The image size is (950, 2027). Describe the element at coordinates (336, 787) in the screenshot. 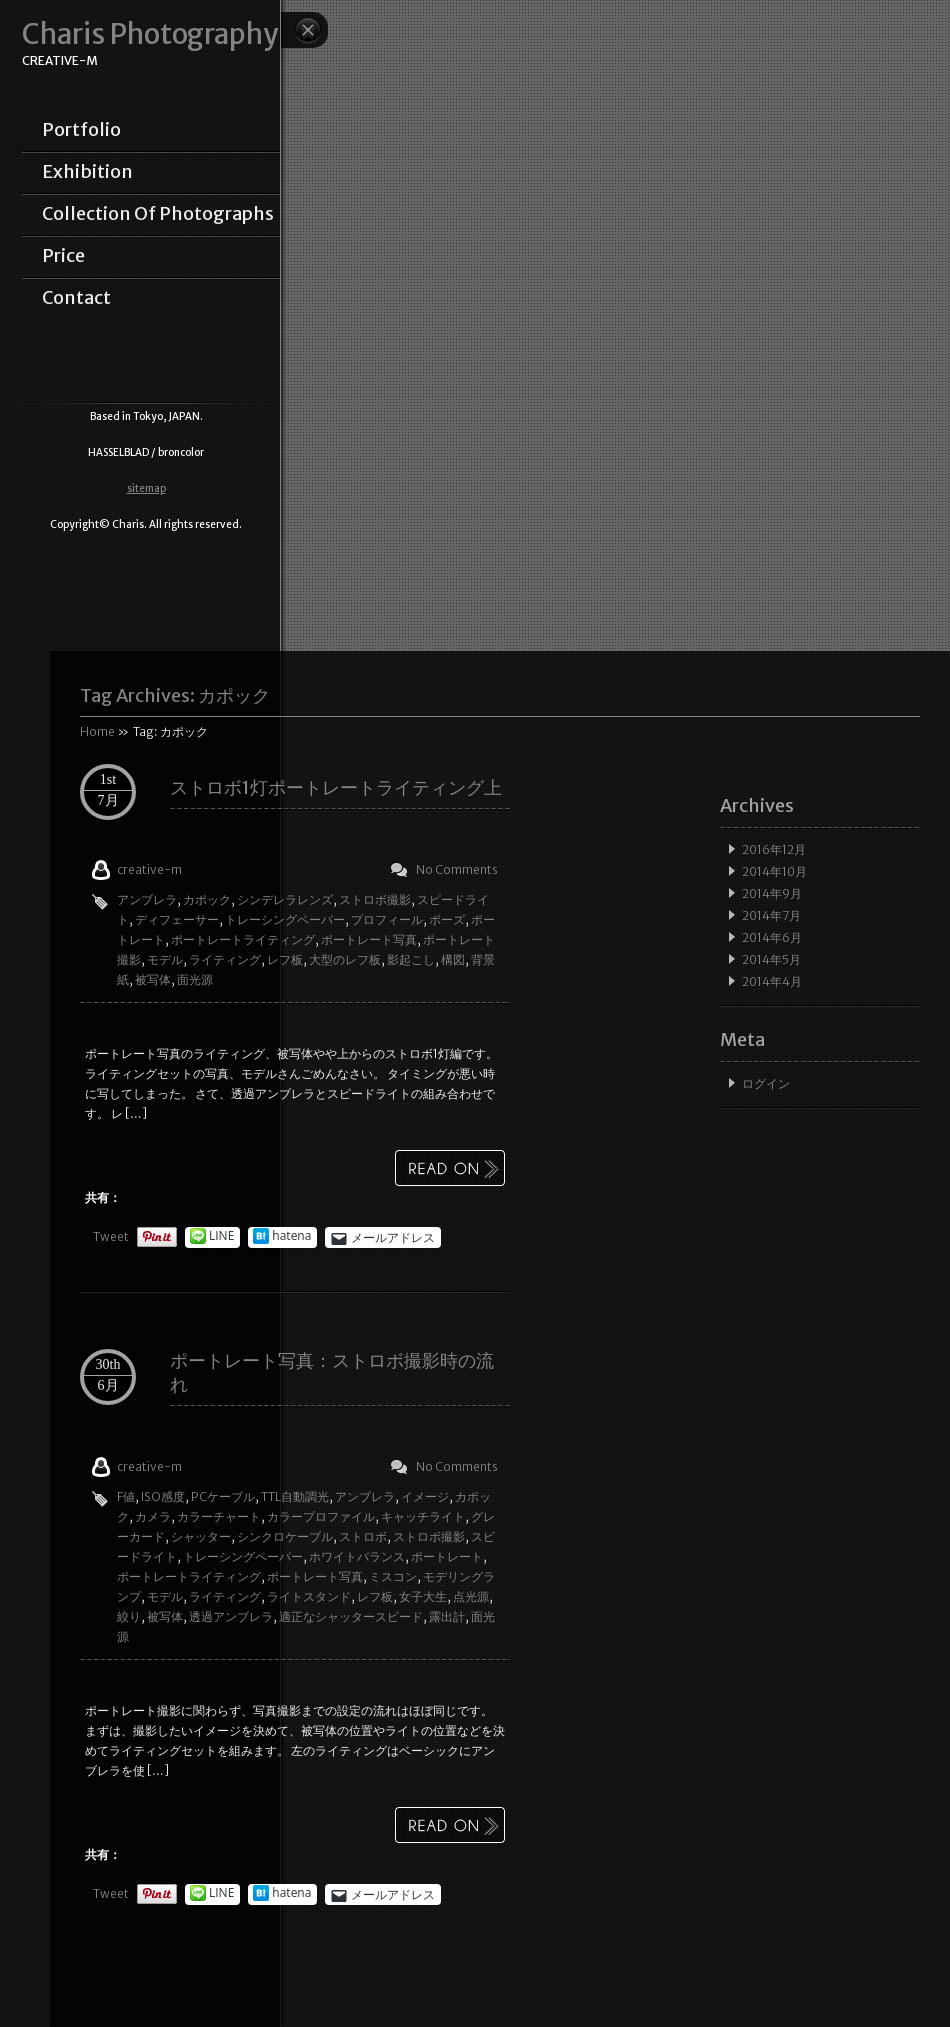

I see `ストロボ1灯ポートレートライティング上` at that location.